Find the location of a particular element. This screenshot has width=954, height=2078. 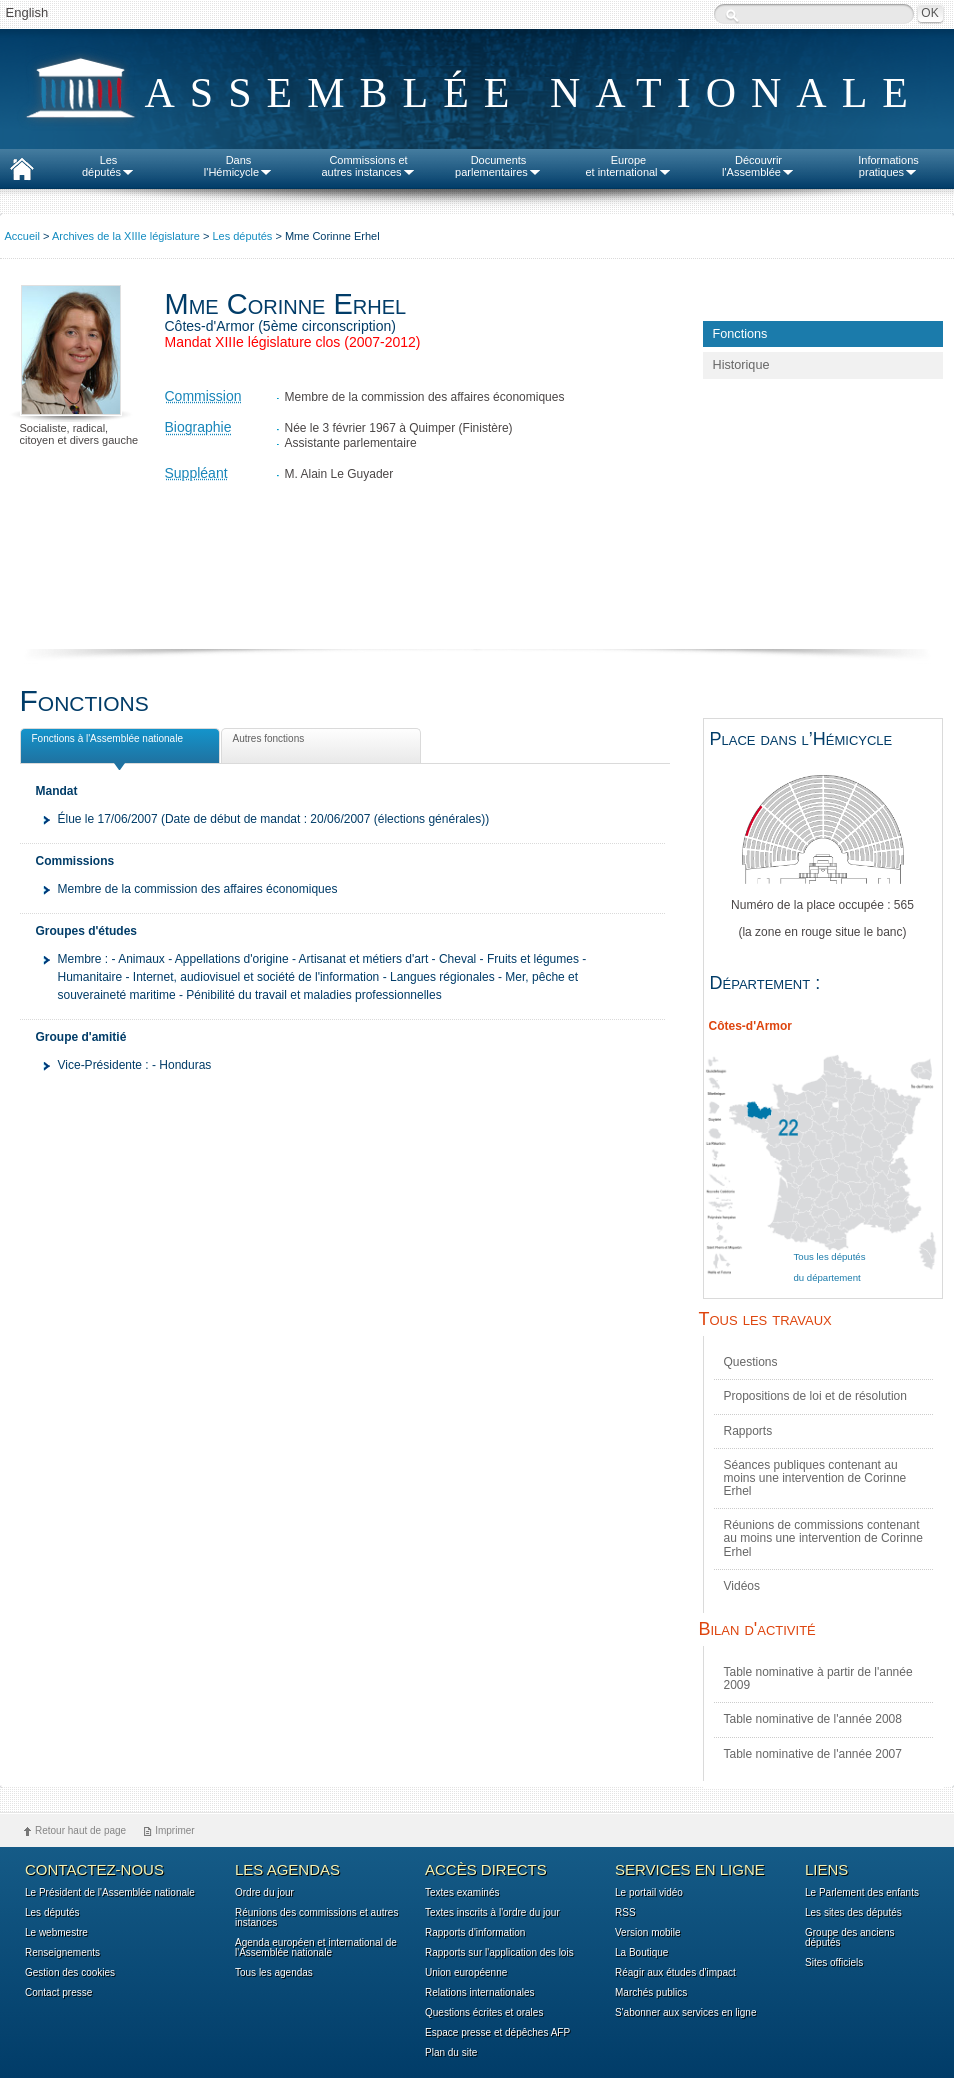

Réunions de commissions contenant au moins une intervention de Corinne Erhel is located at coordinates (823, 1538).